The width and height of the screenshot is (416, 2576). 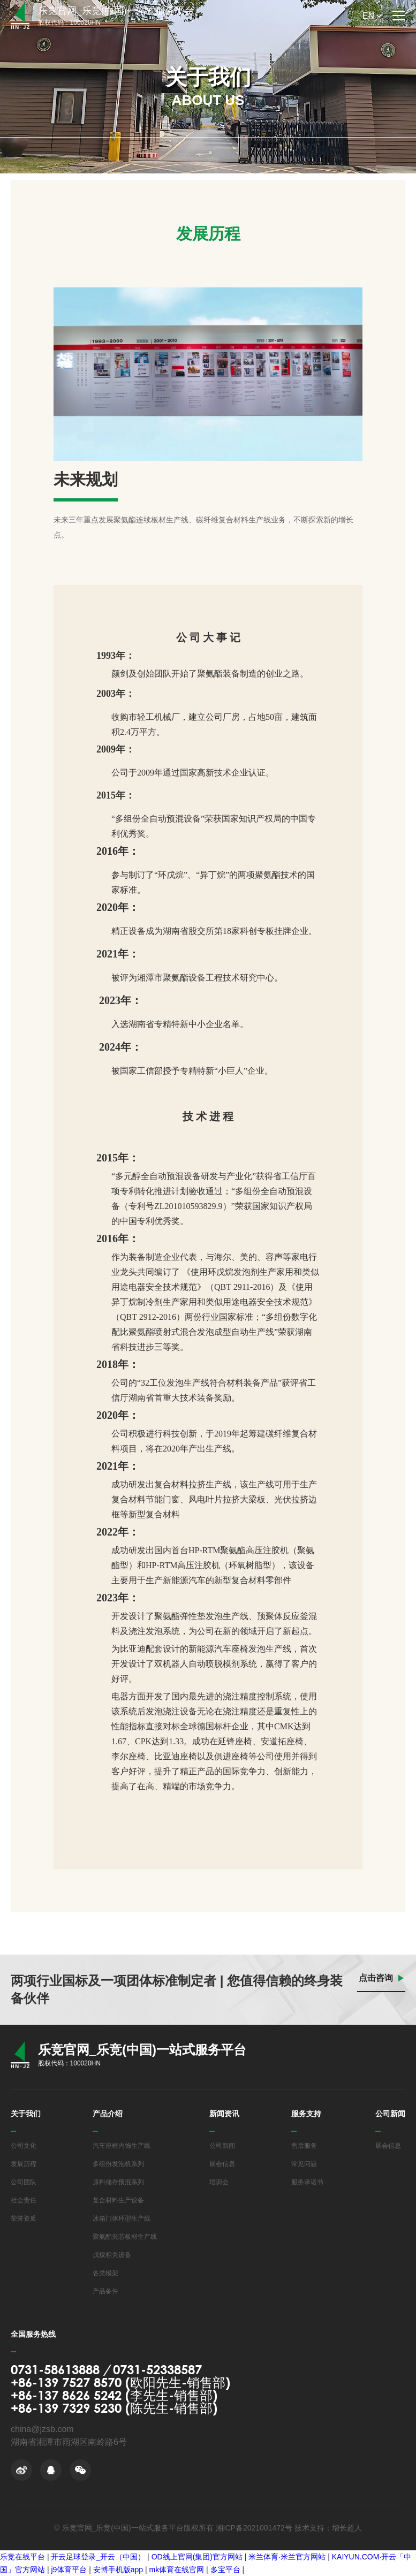 I want to click on 培训会, so click(x=219, y=2182).